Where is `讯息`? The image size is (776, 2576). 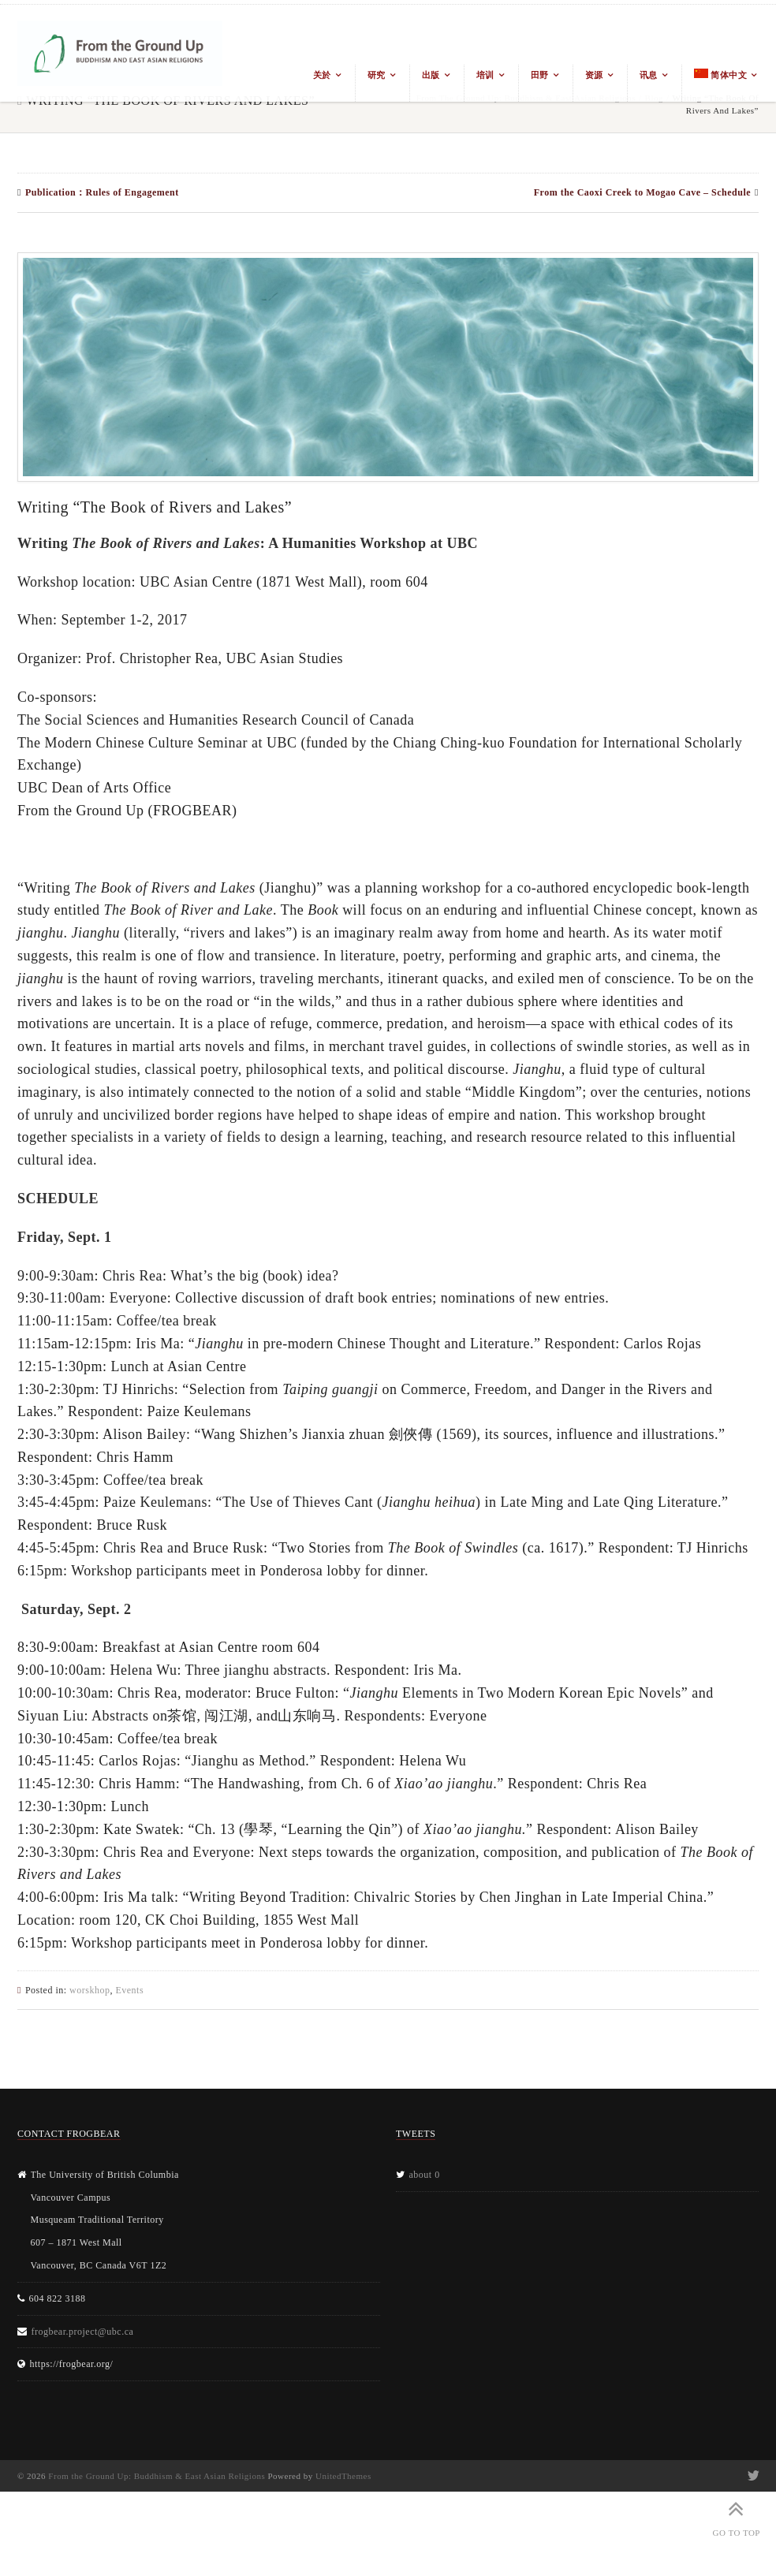
讯息 is located at coordinates (649, 75).